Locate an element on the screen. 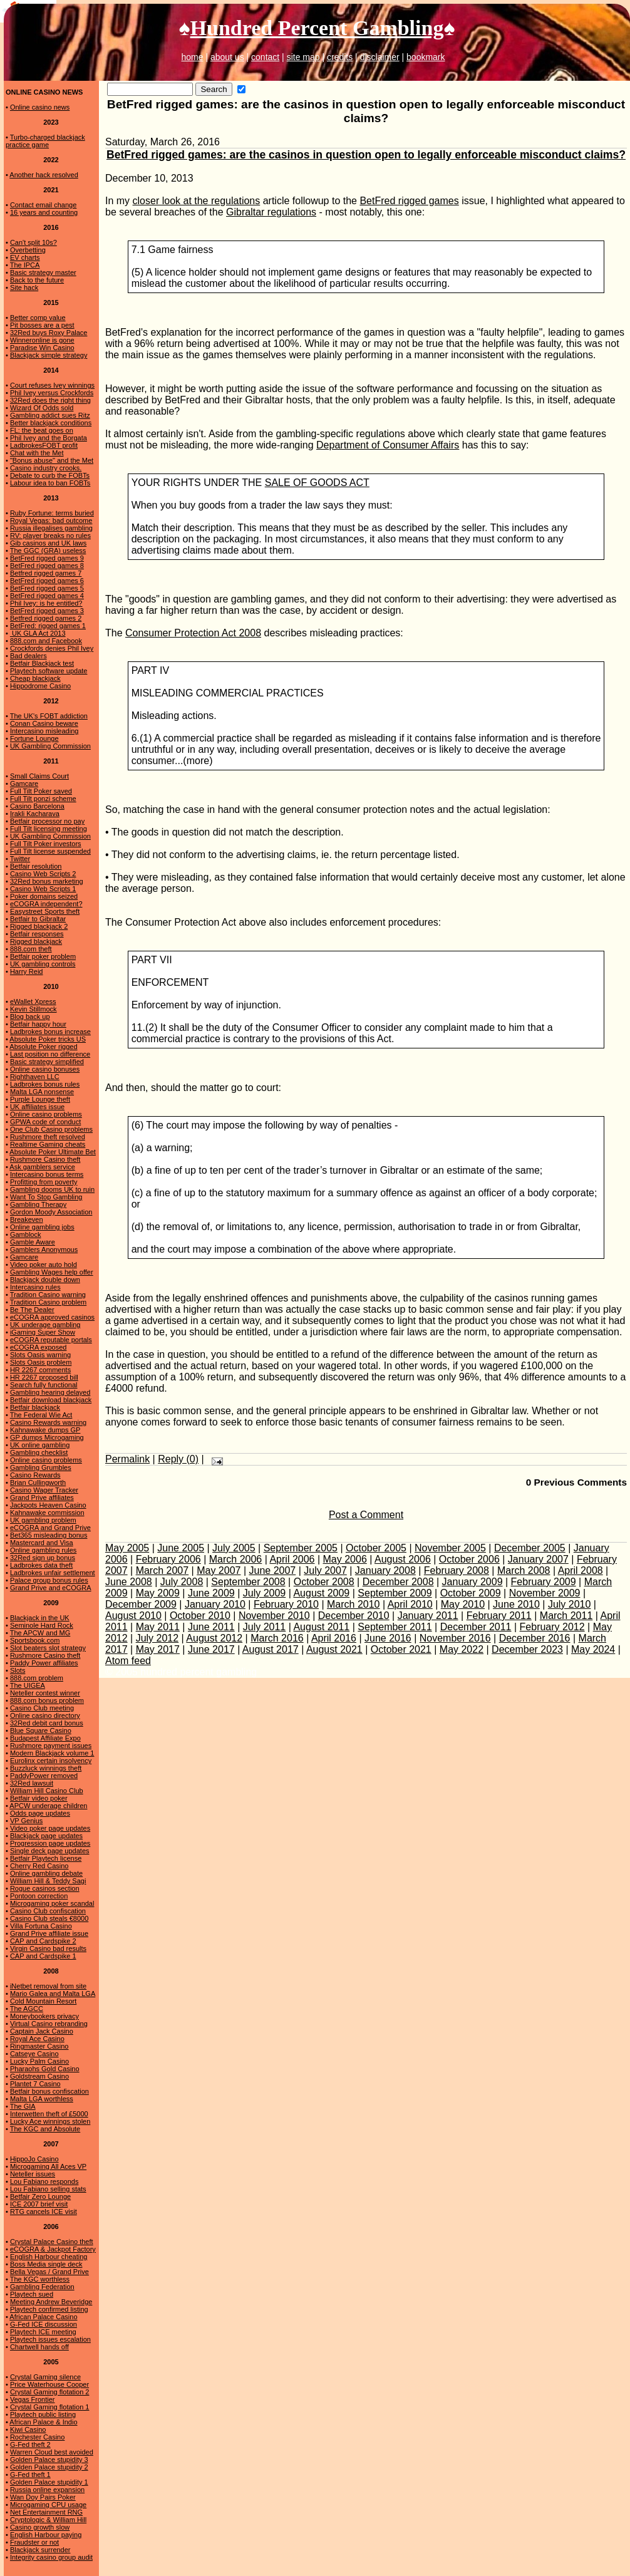 This screenshot has width=630, height=2576. Casino Web Scripts 1 is located at coordinates (43, 888).